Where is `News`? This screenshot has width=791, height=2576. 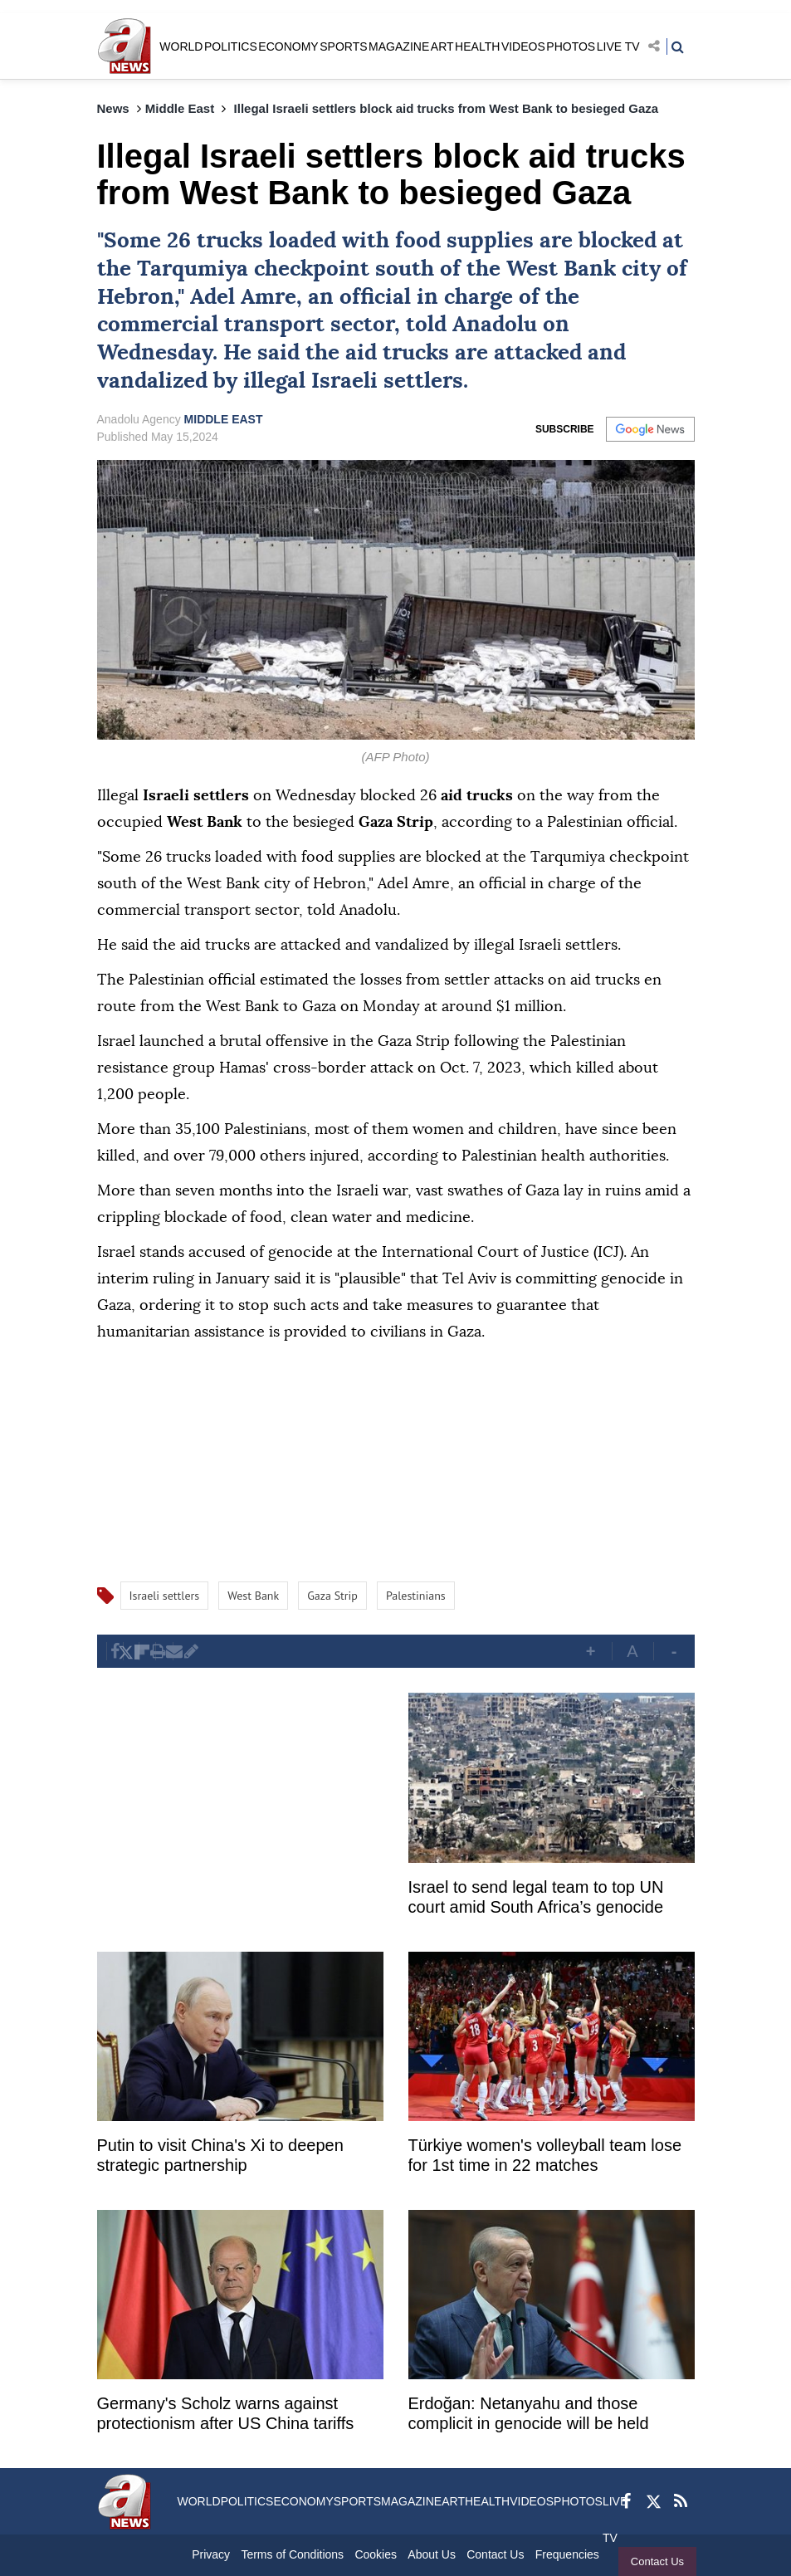 News is located at coordinates (113, 108).